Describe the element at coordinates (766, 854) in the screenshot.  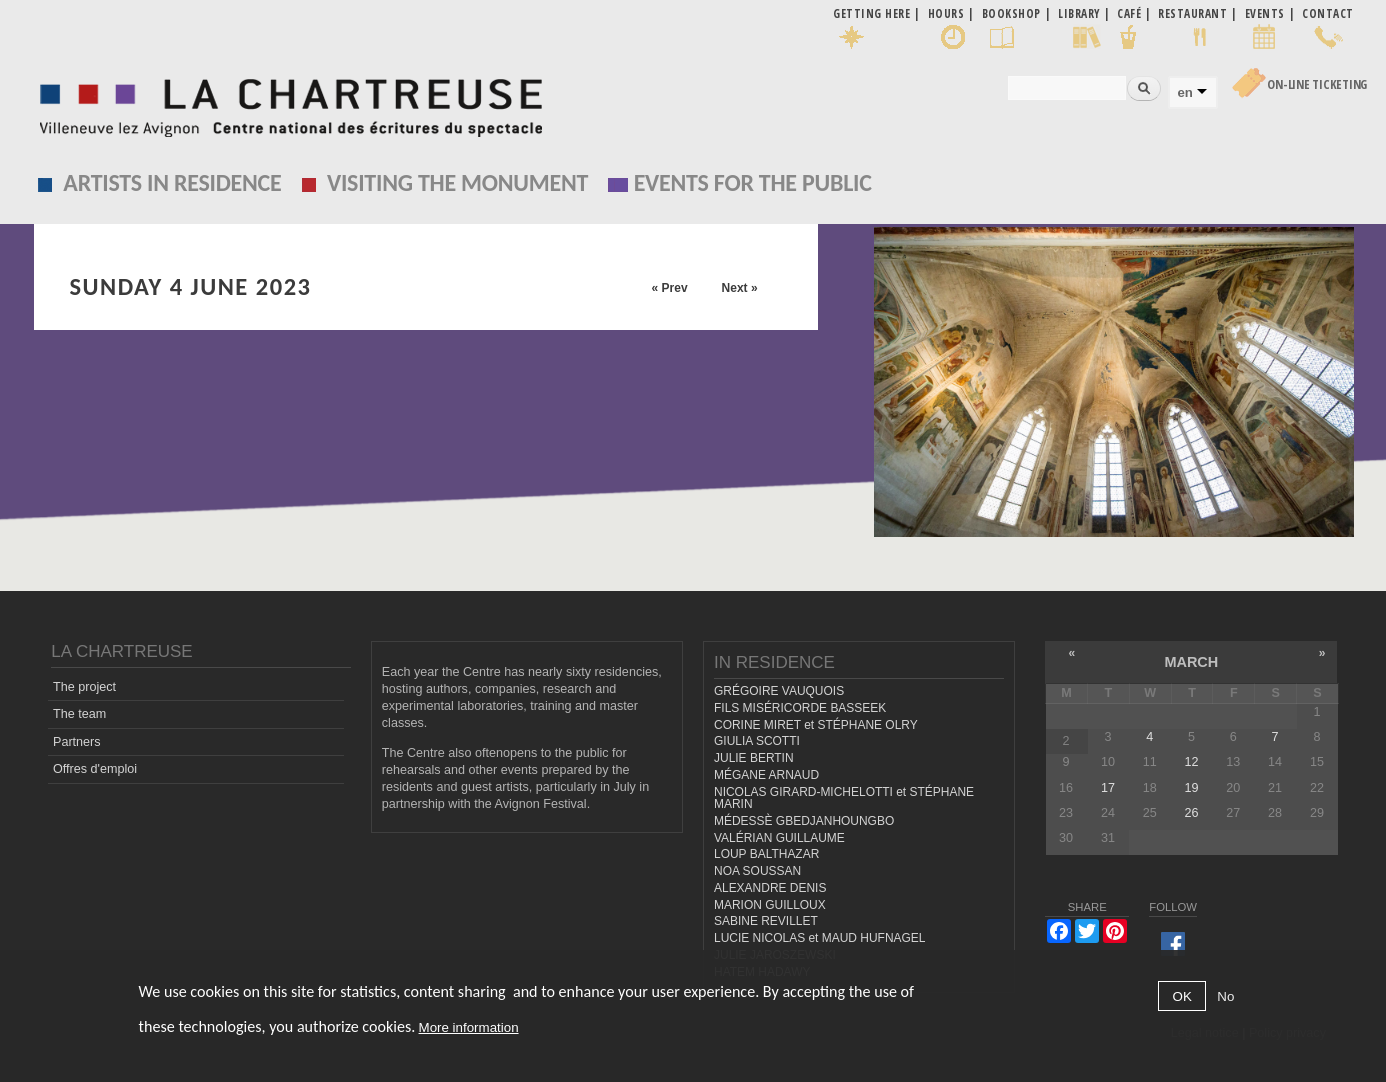
I see `LOUP BALTHAZAR` at that location.